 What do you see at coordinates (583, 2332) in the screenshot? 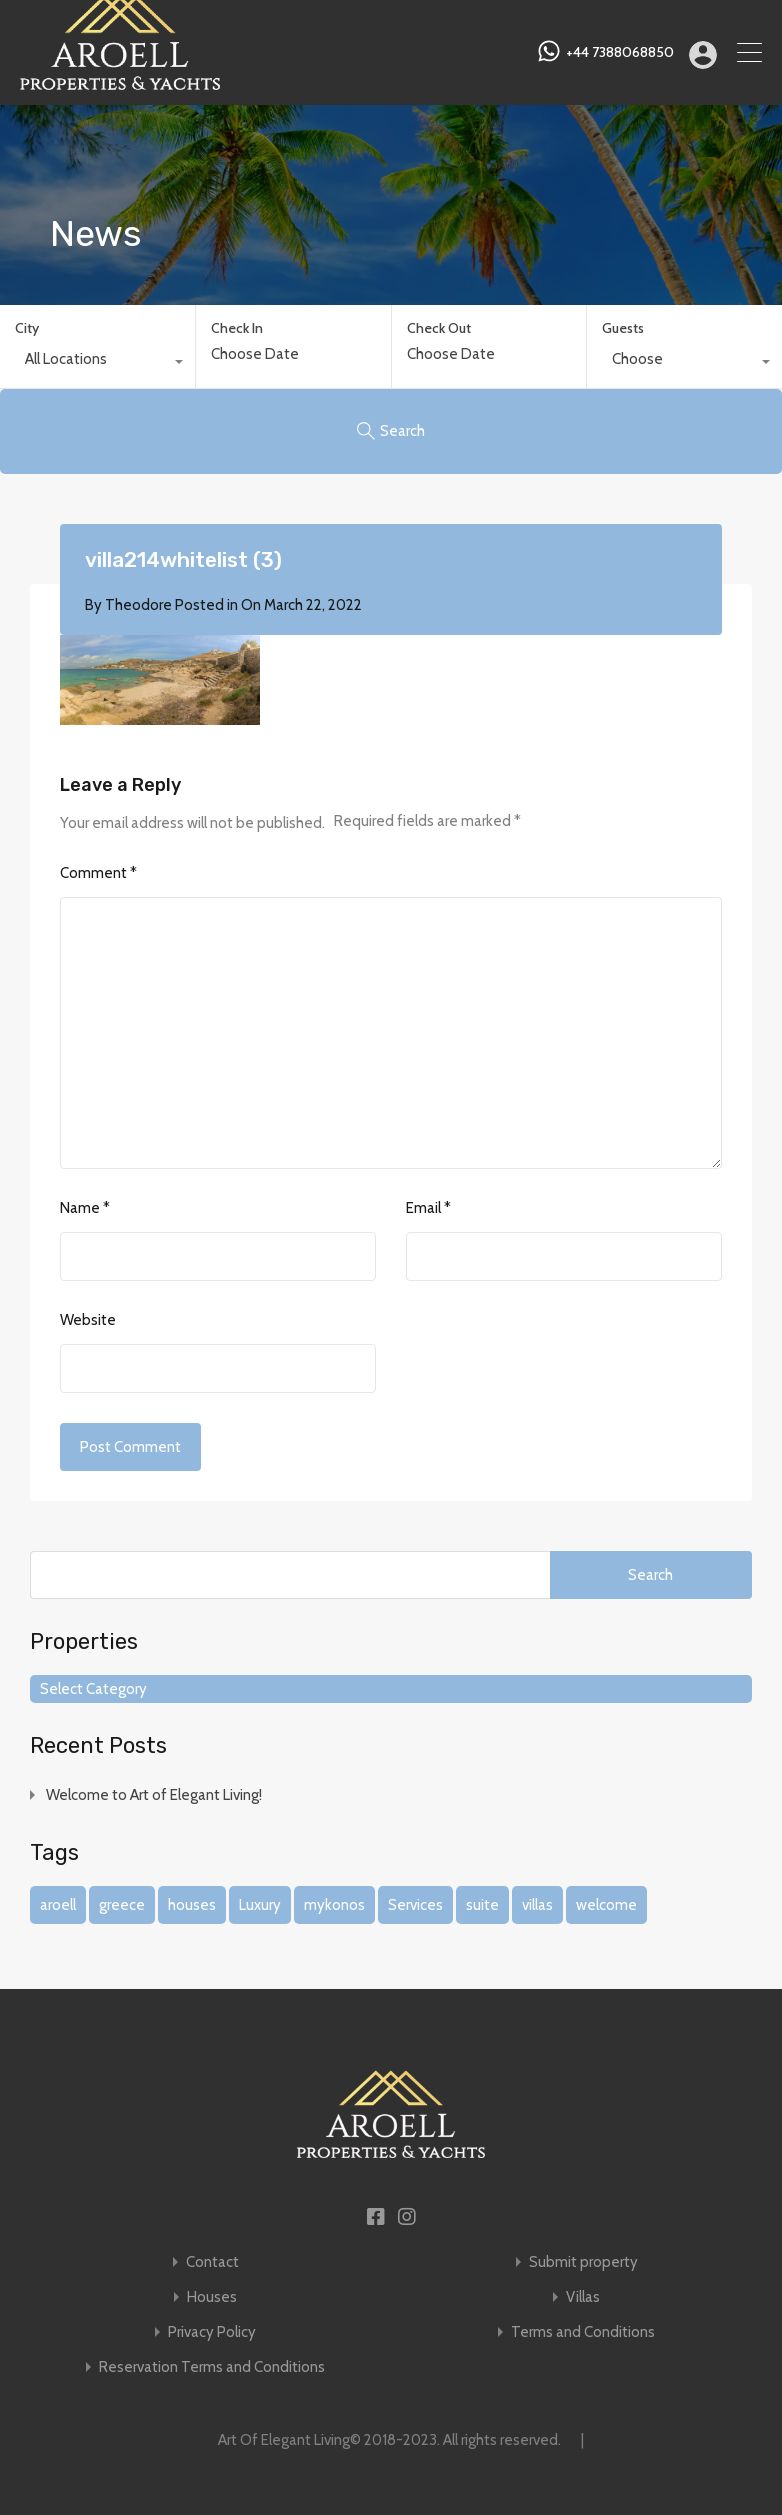
I see `Terms and Conditions` at bounding box center [583, 2332].